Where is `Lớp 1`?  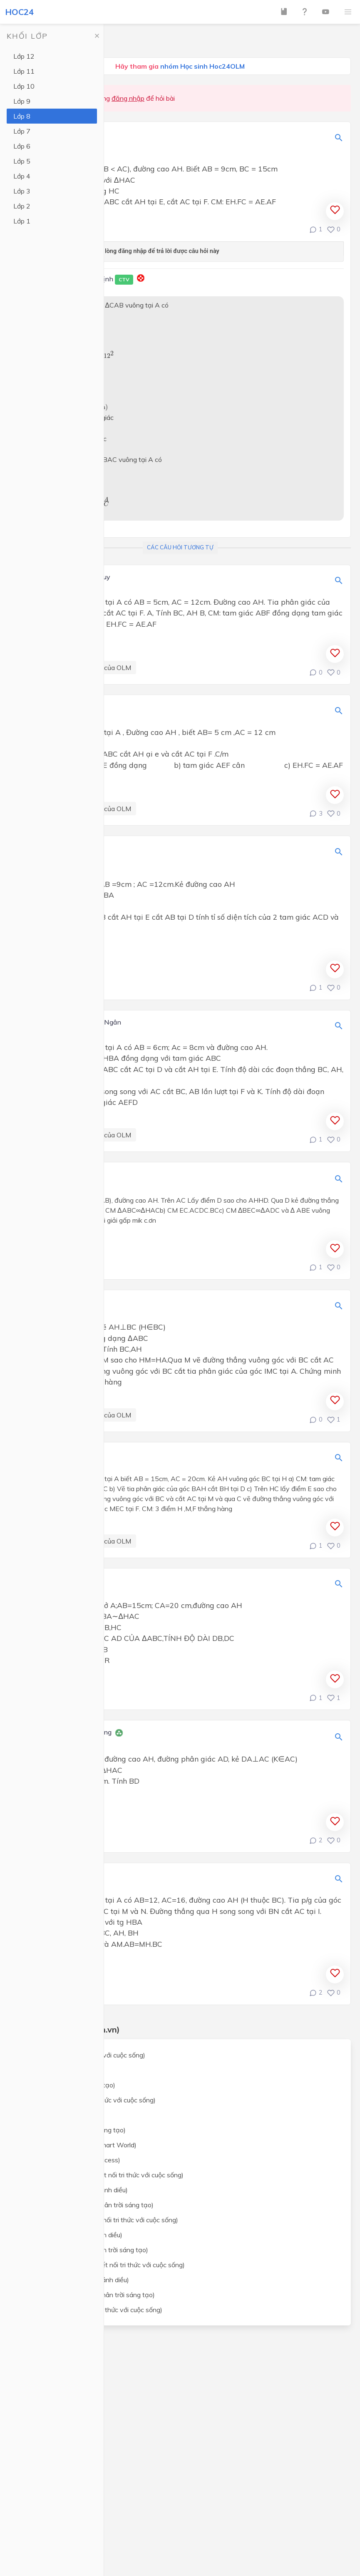
Lớp 1 is located at coordinates (21, 221).